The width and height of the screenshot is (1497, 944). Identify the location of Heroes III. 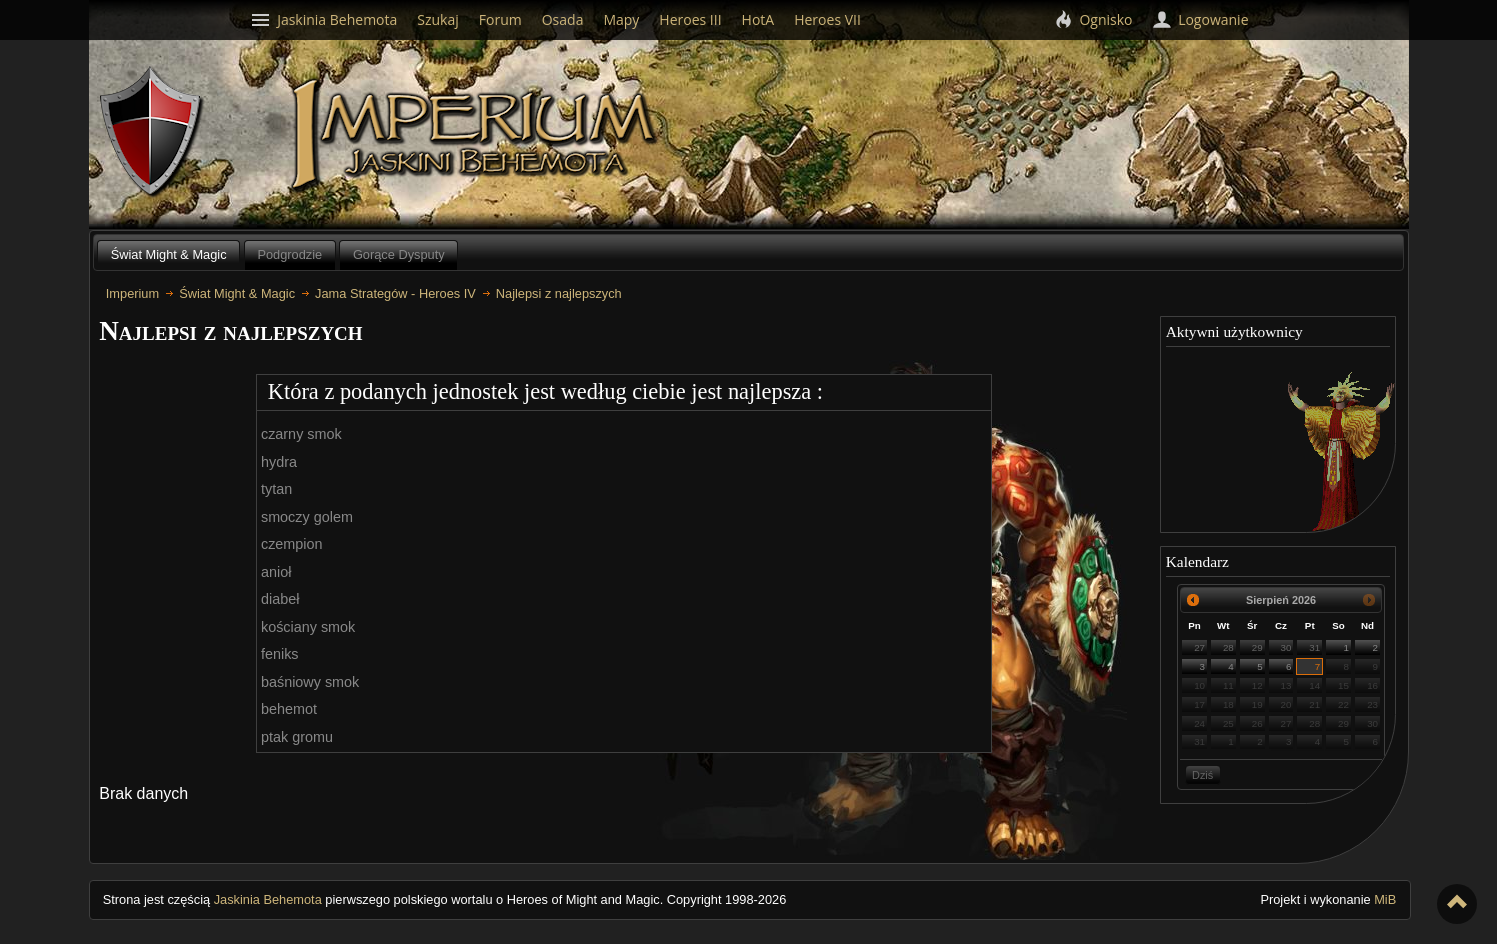
(690, 19).